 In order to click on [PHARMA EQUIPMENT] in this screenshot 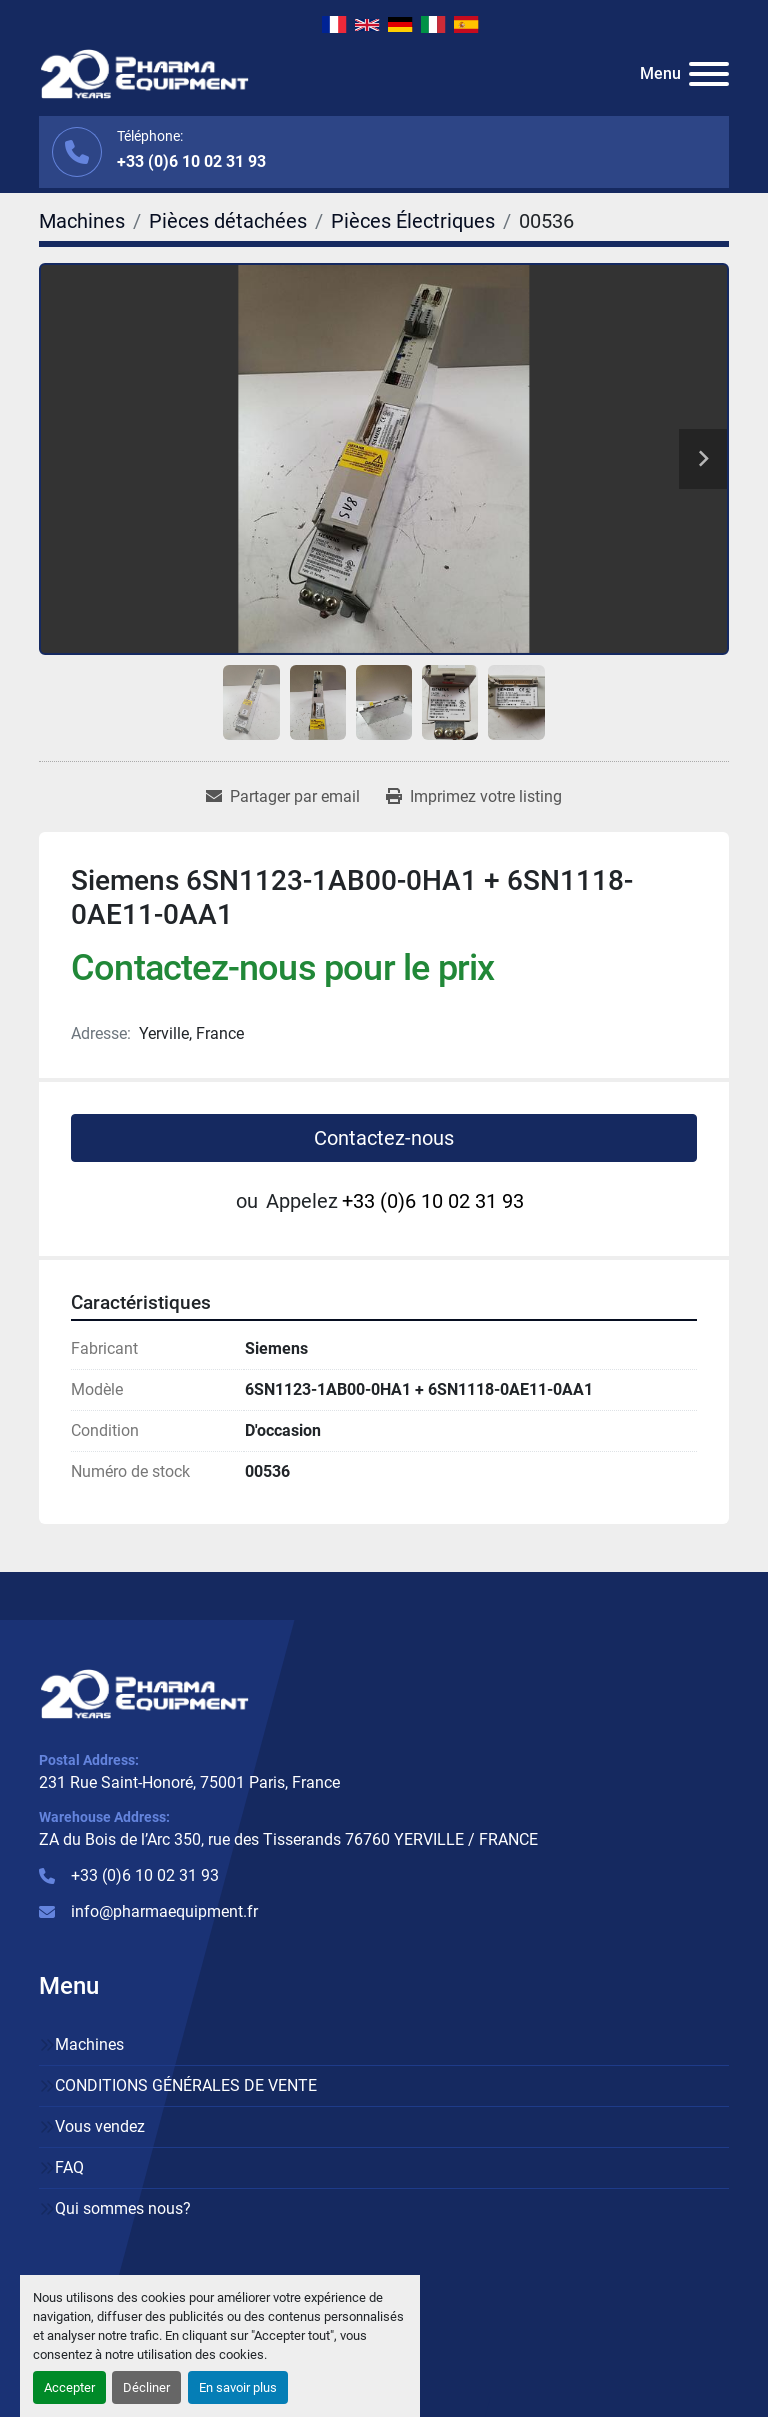, I will do `click(144, 1692)`.